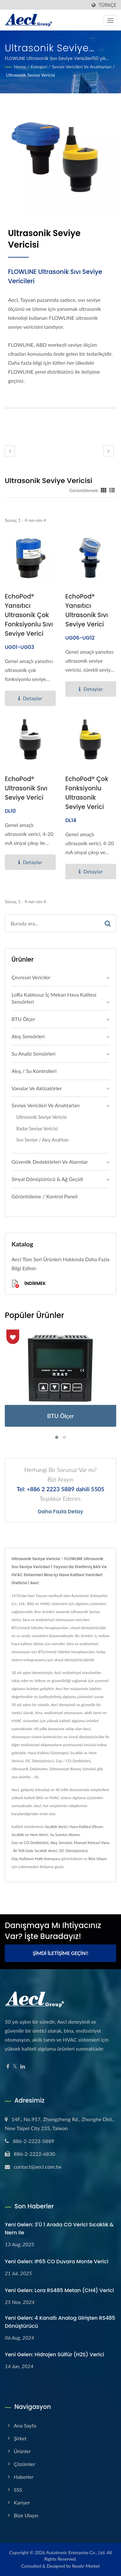 This screenshot has width=121, height=2576. Describe the element at coordinates (47, 1179) in the screenshot. I see `Sinyal Dönüştürücü & Ağ Geçidi` at that location.